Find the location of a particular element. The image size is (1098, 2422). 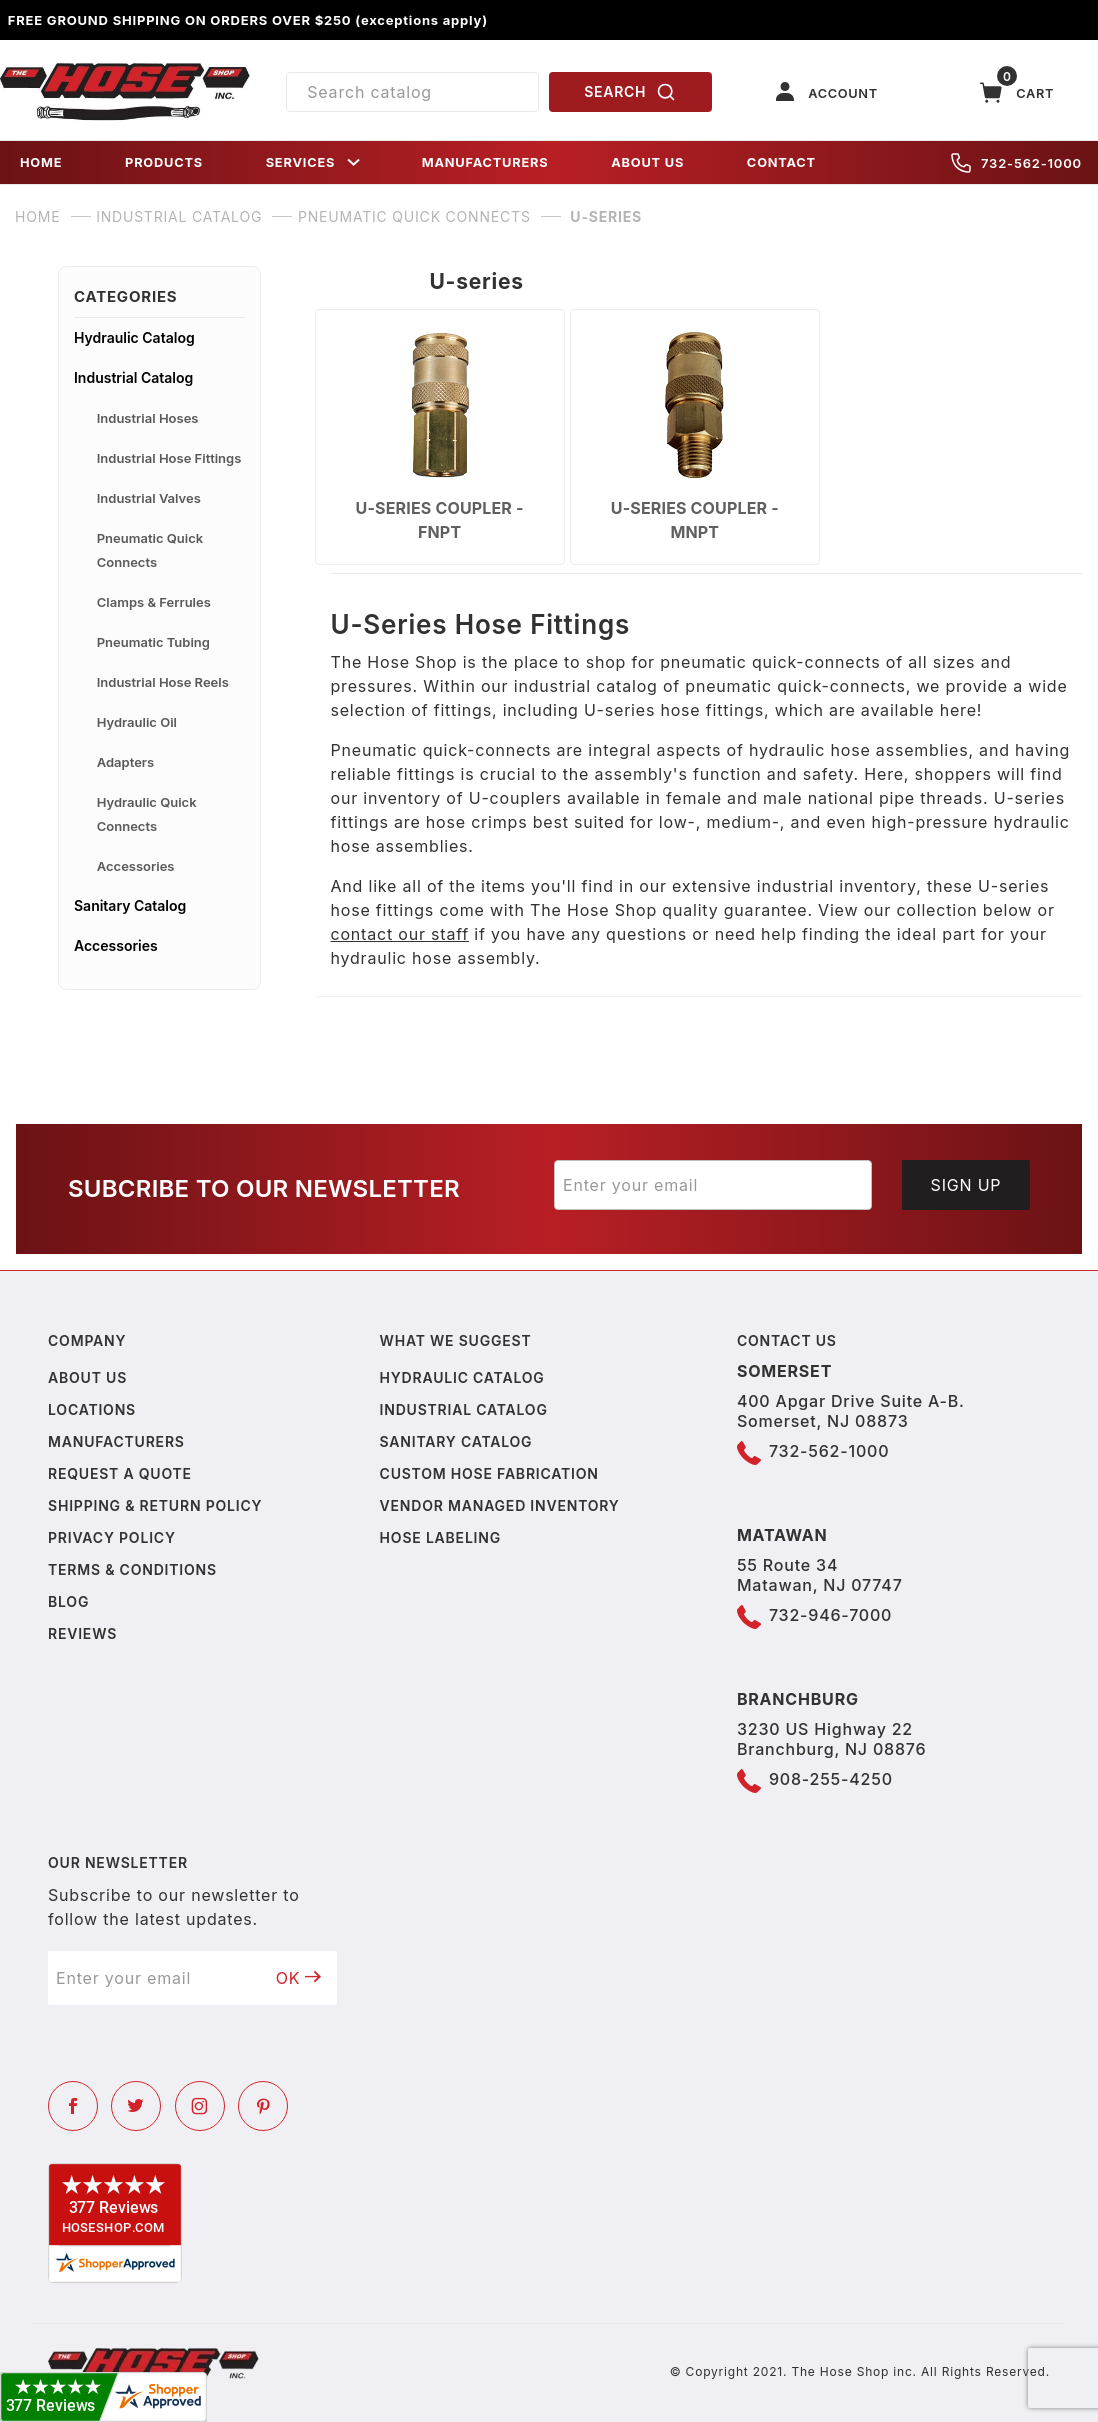

Shipping & Return Policy is located at coordinates (155, 1505).